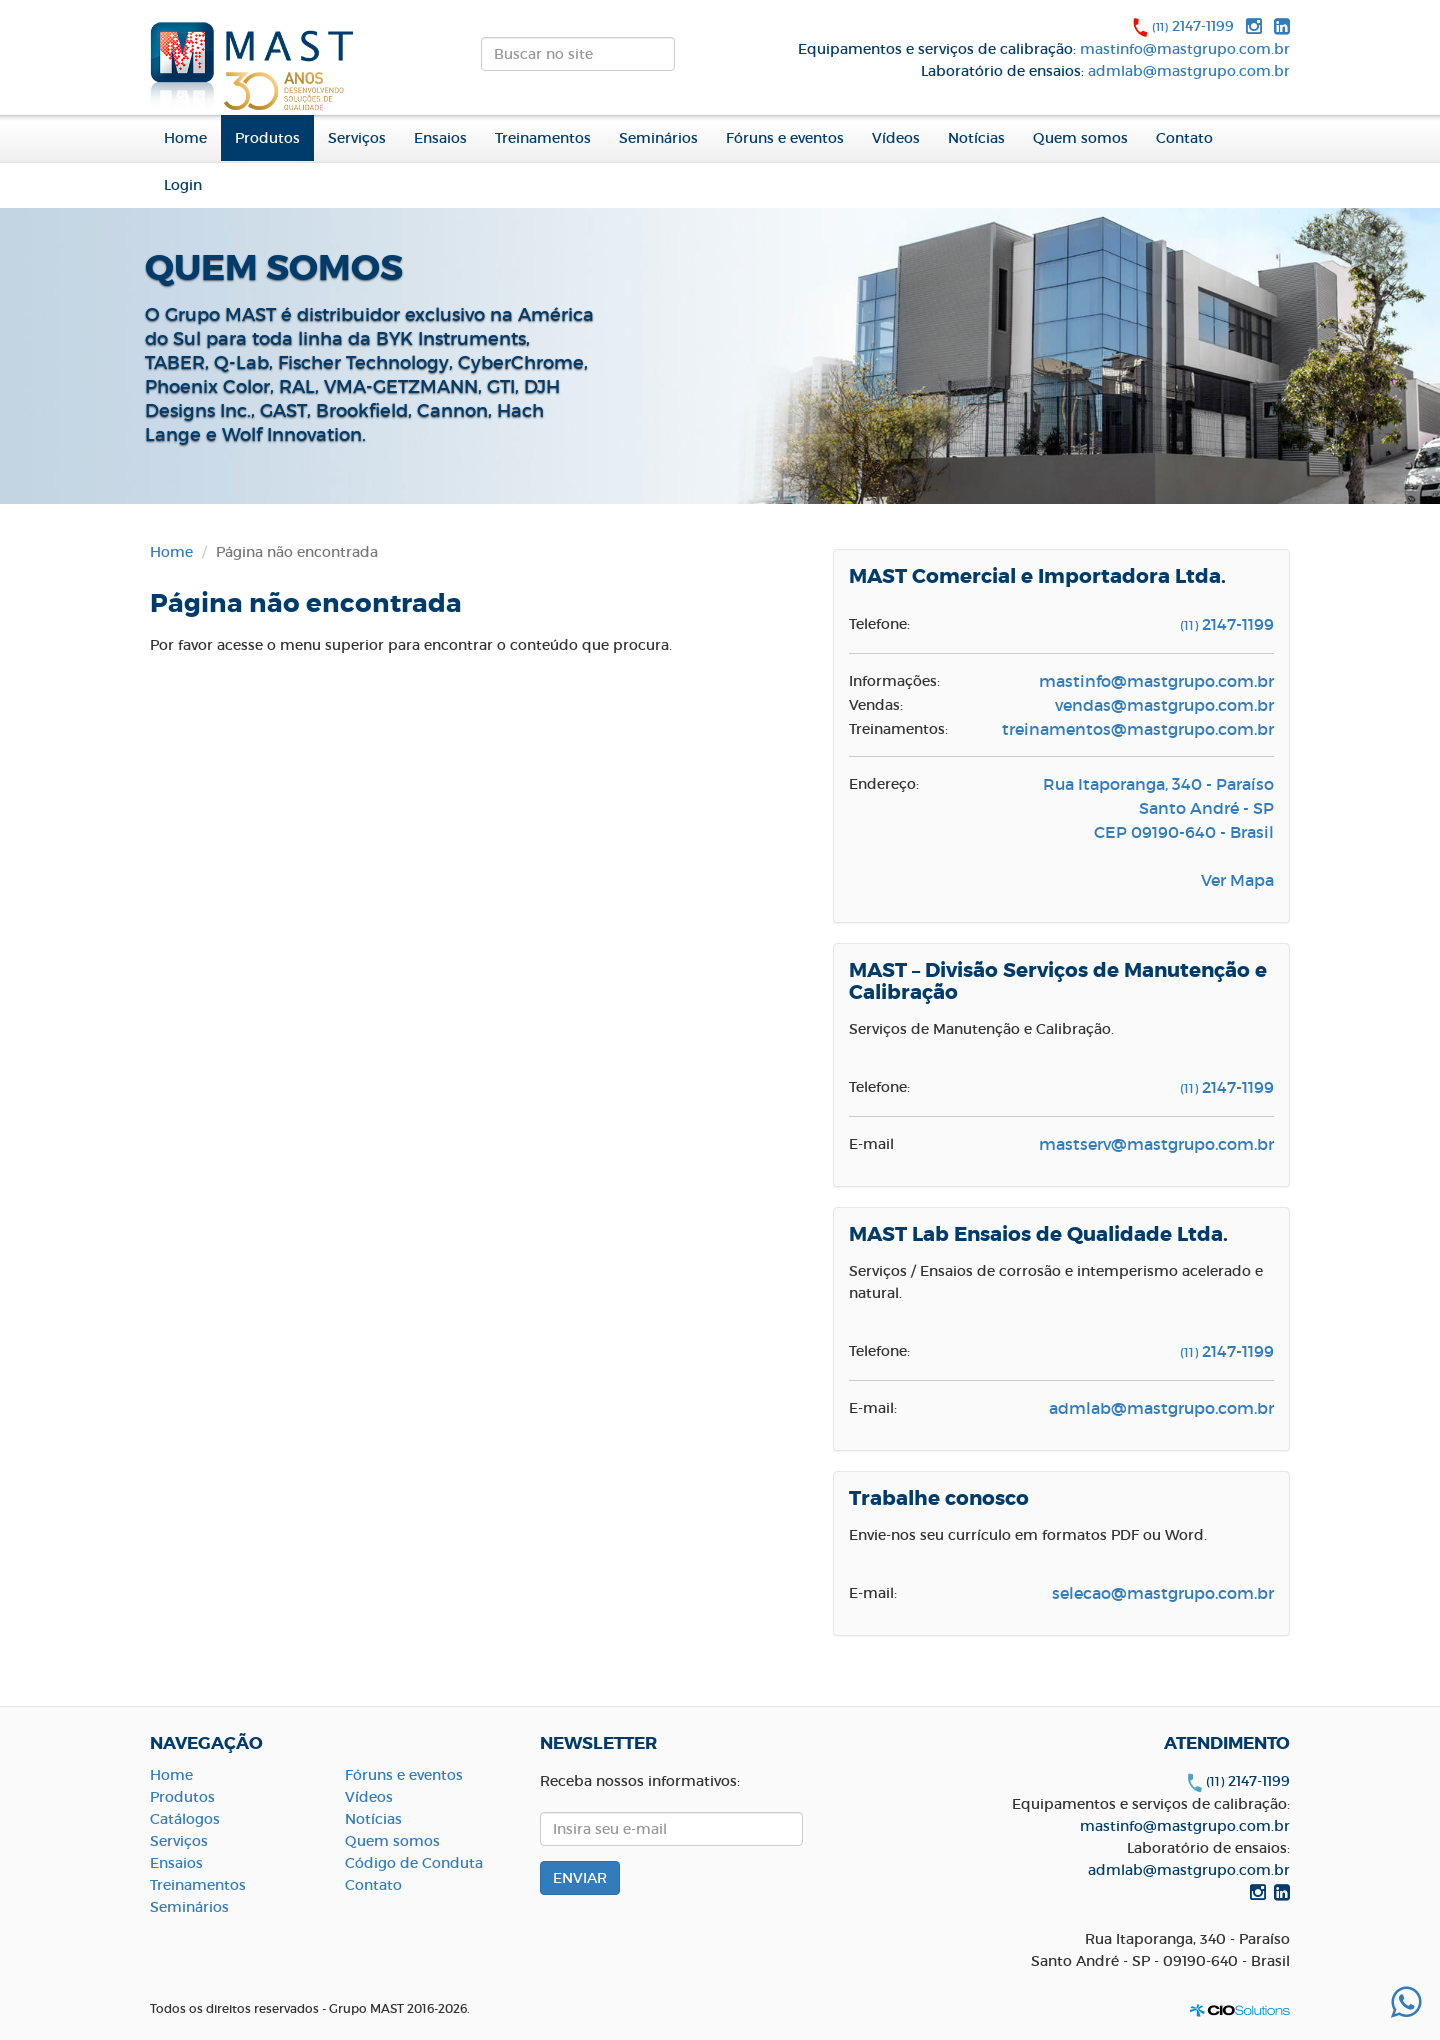  Describe the element at coordinates (785, 138) in the screenshot. I see `Fóruns e eventos` at that location.